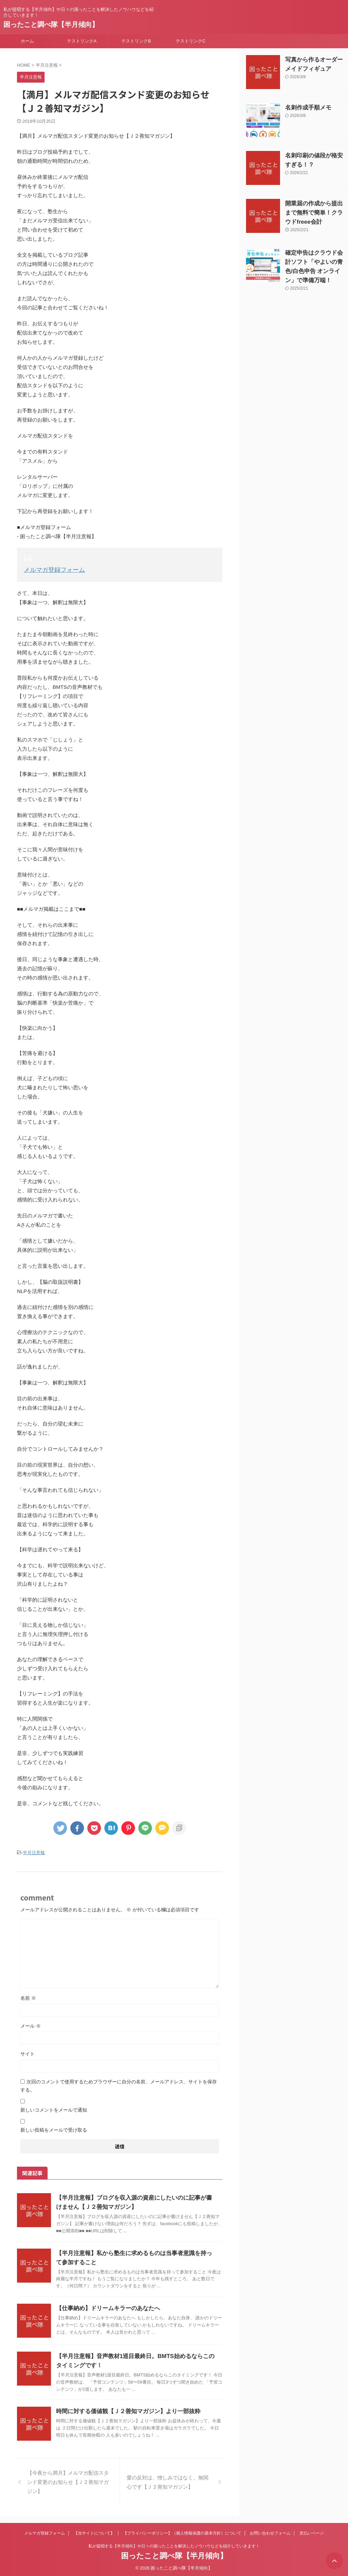 The width and height of the screenshot is (348, 2576). Describe the element at coordinates (136, 41) in the screenshot. I see `テストリンクB` at that location.